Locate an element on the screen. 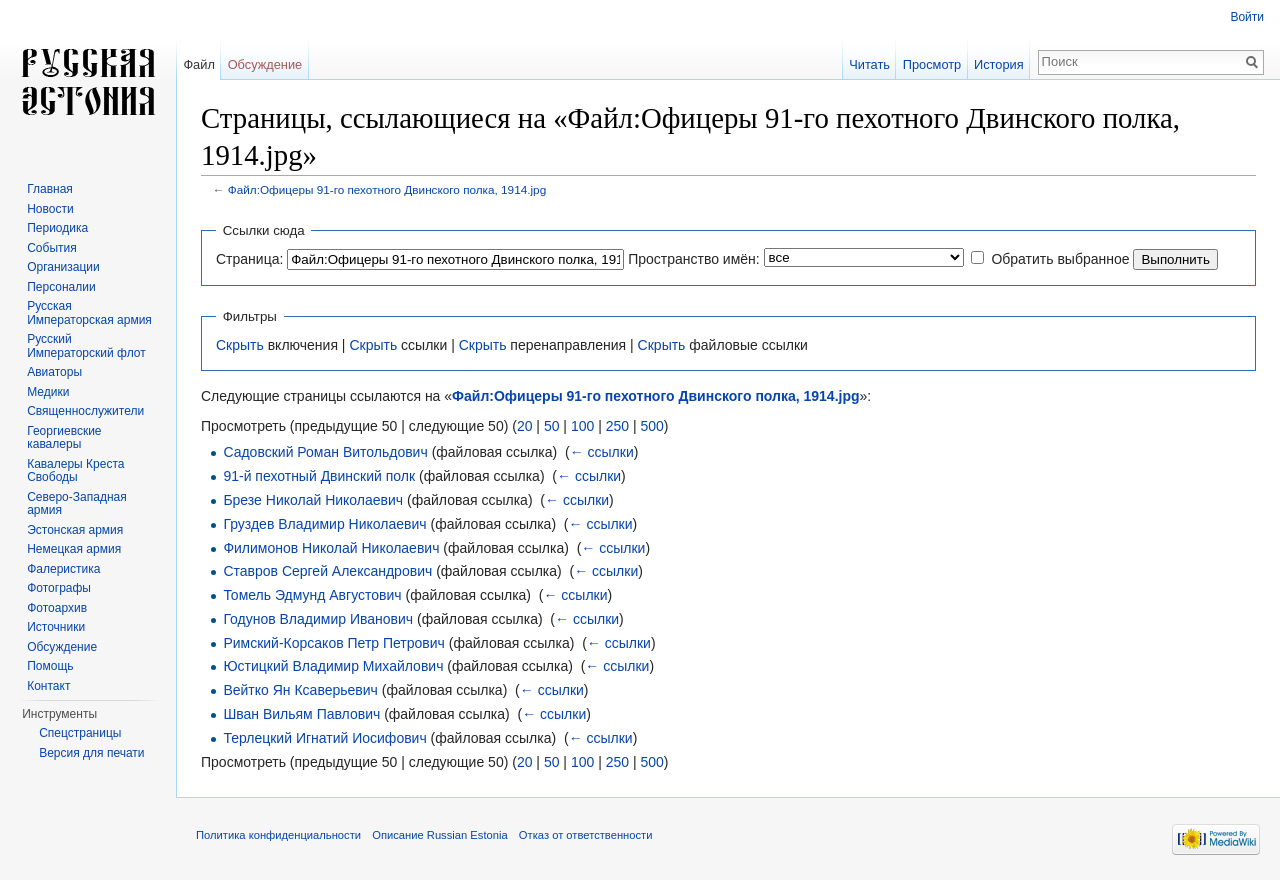 This screenshot has width=1280, height=880. Юстицкий Владимир Михайлович is located at coordinates (333, 666).